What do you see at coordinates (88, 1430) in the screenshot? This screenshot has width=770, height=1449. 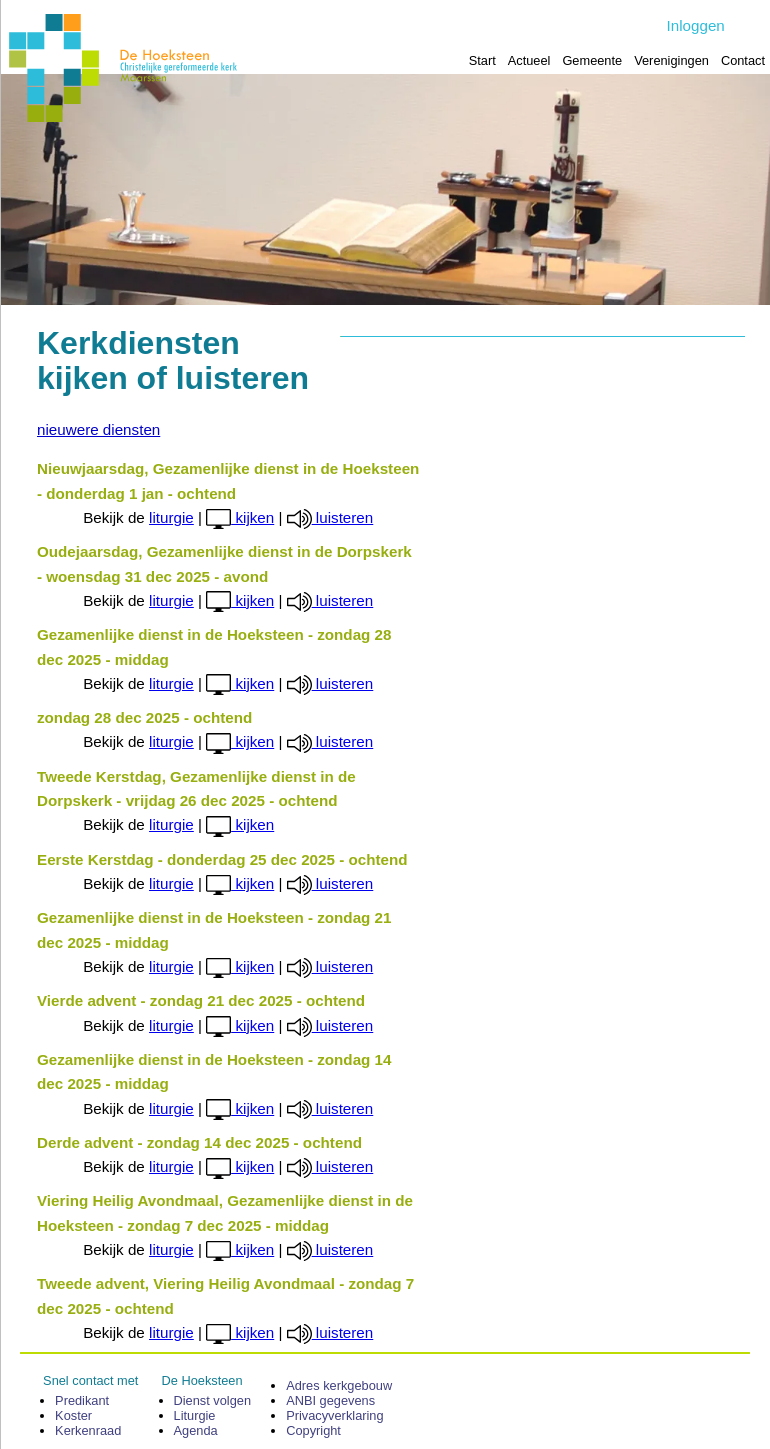 I see `Kerken­raad` at bounding box center [88, 1430].